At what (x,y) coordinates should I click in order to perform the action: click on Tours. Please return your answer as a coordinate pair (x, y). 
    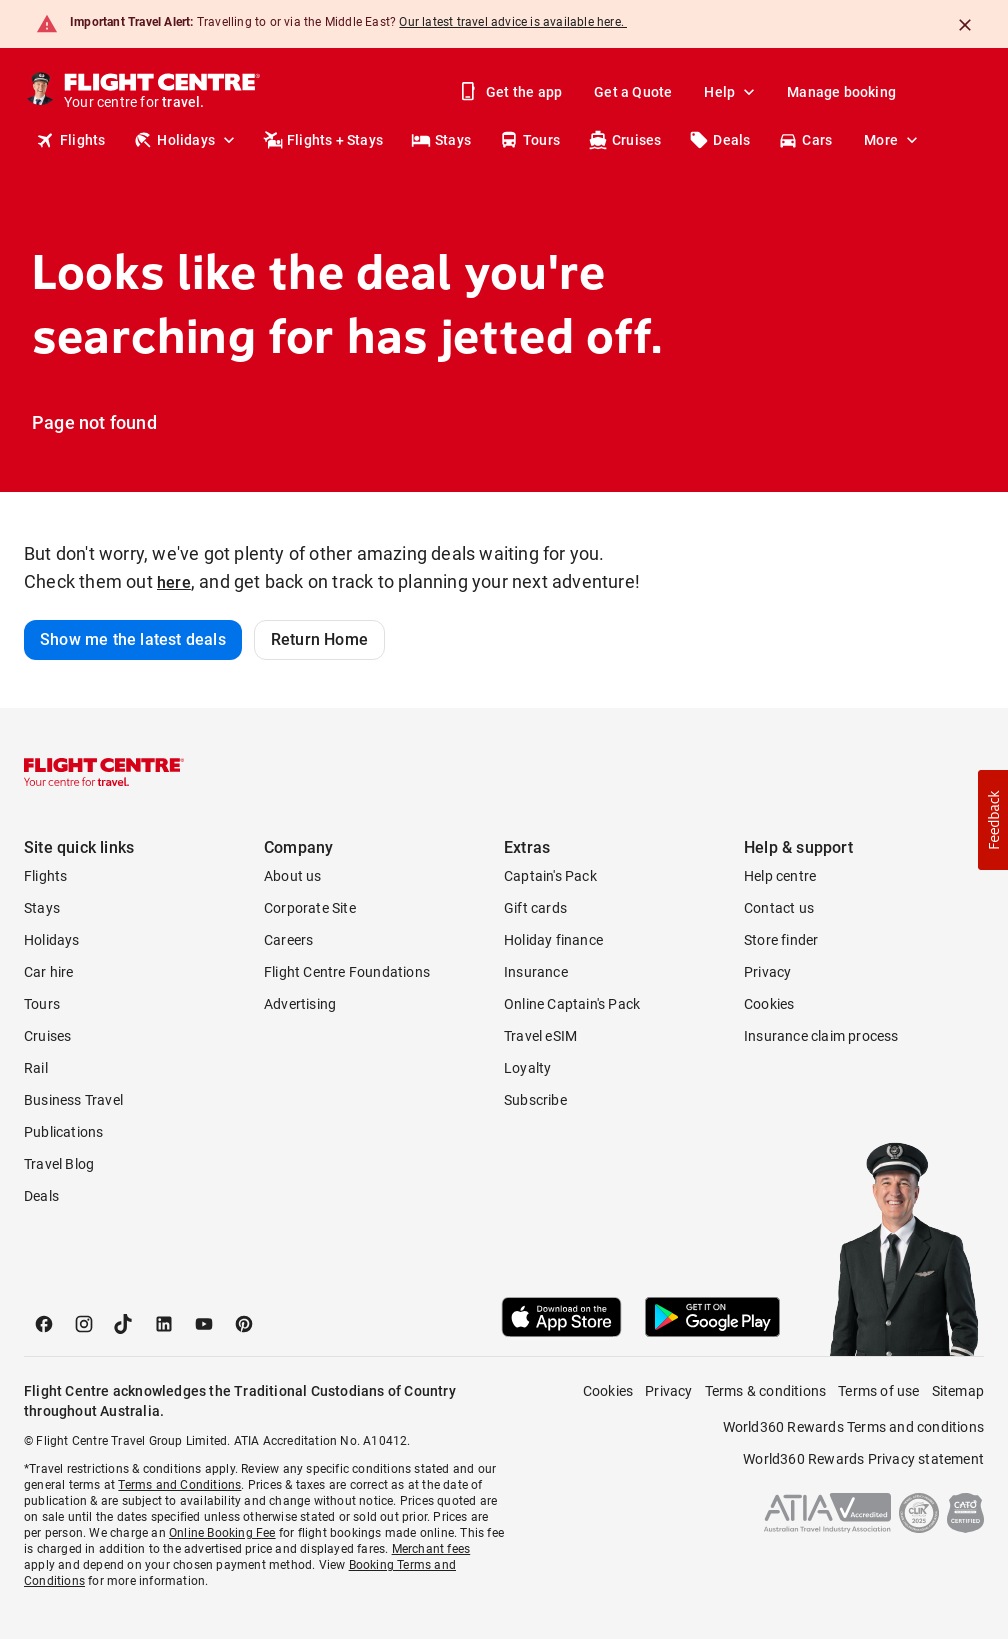
    Looking at the image, I should click on (529, 140).